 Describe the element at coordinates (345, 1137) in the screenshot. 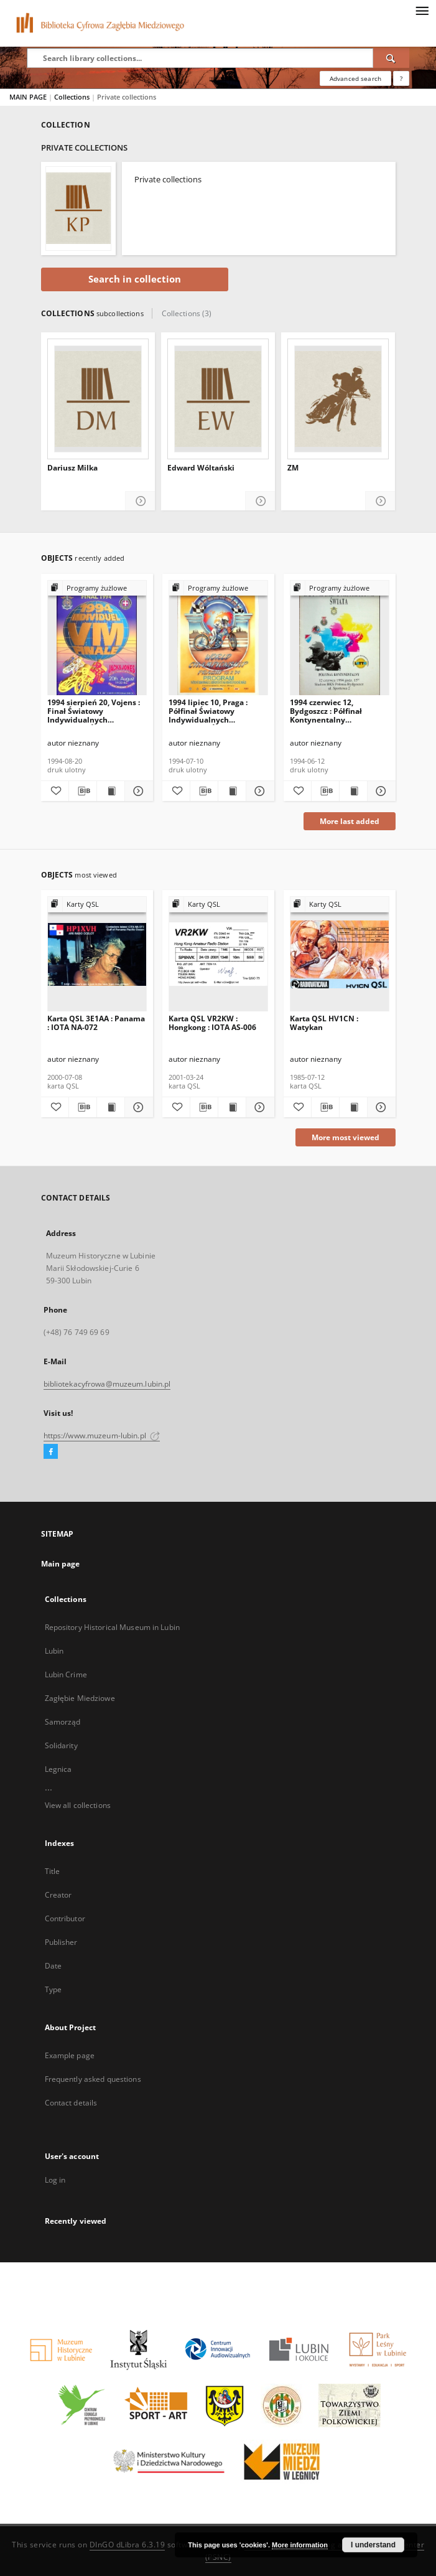

I see `More most viewed` at that location.